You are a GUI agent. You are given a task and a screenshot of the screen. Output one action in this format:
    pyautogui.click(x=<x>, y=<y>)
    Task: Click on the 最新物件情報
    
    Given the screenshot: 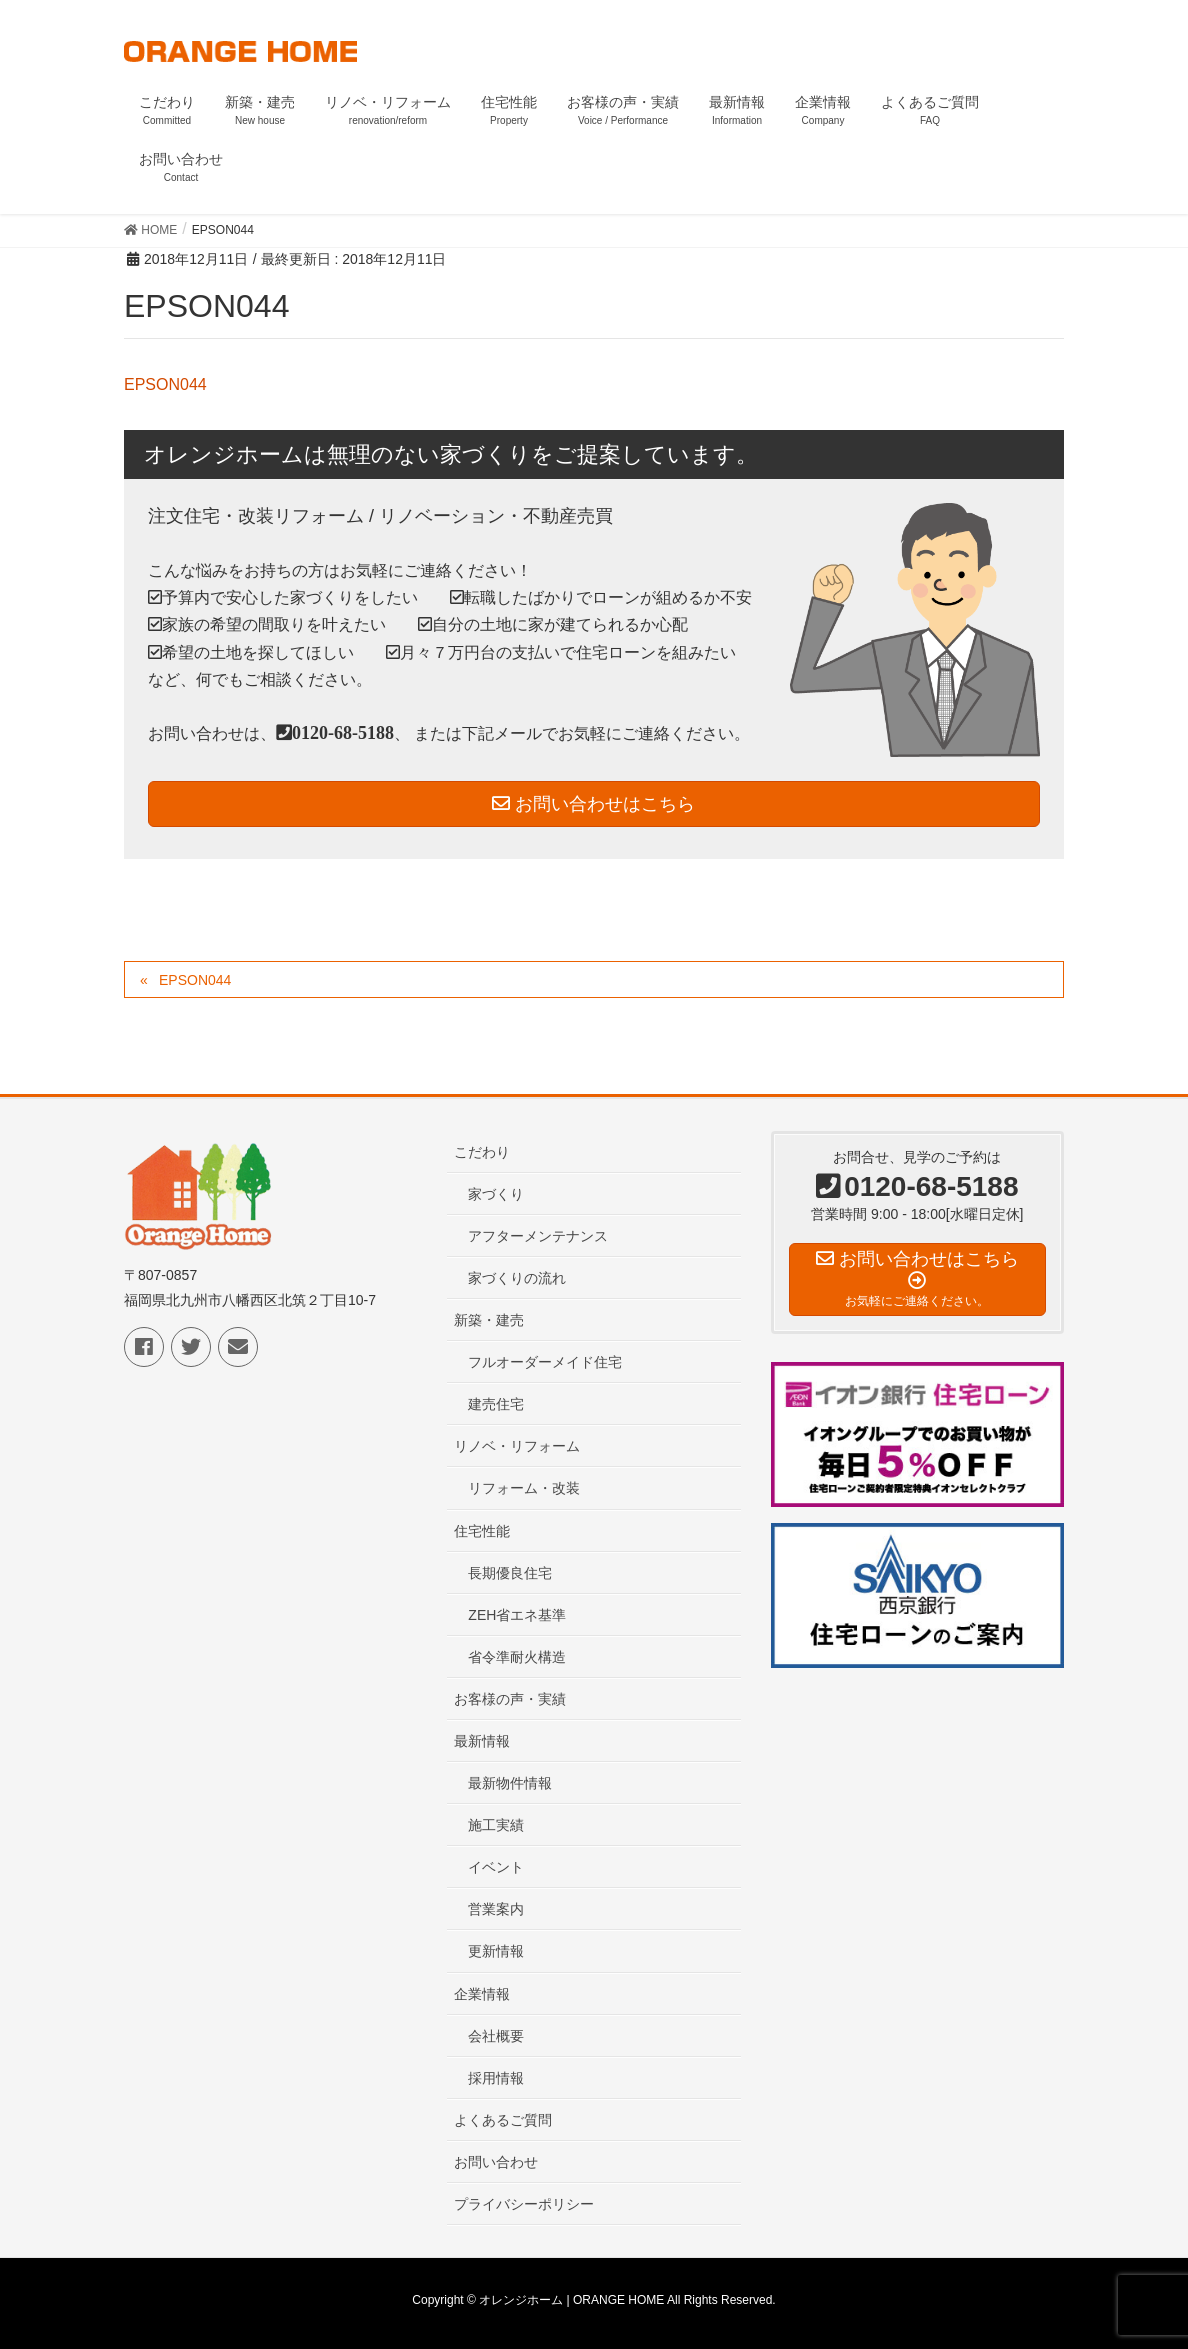 What is the action you would take?
    pyautogui.click(x=510, y=1783)
    